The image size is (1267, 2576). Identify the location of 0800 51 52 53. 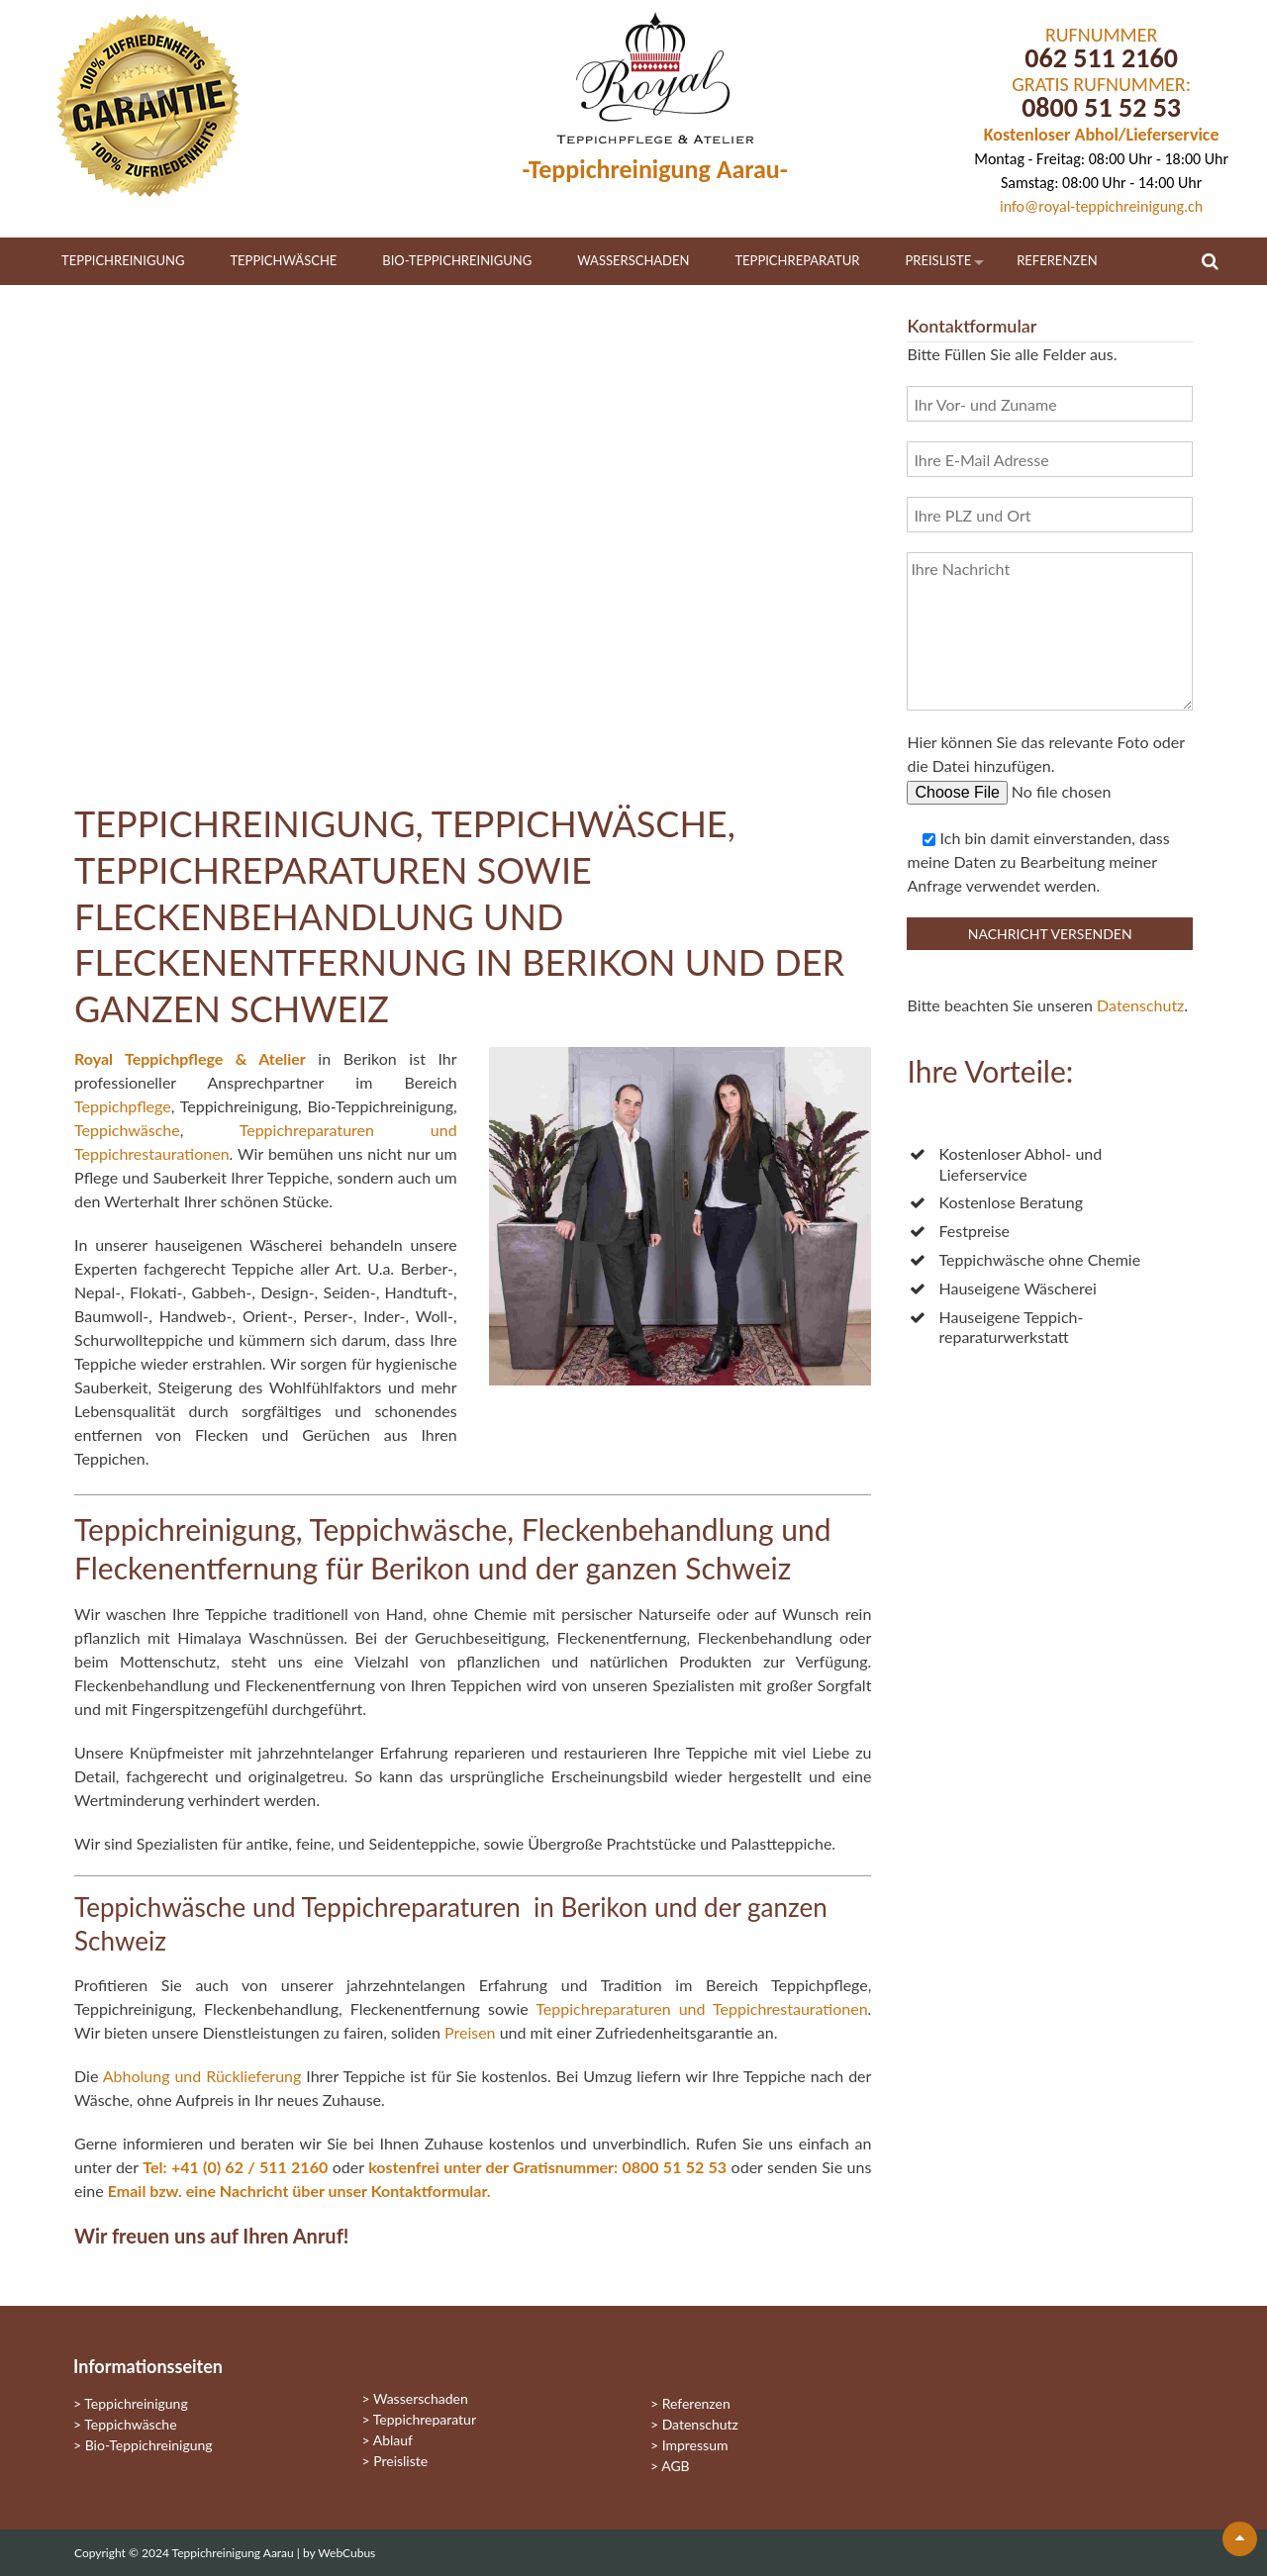
(1101, 107).